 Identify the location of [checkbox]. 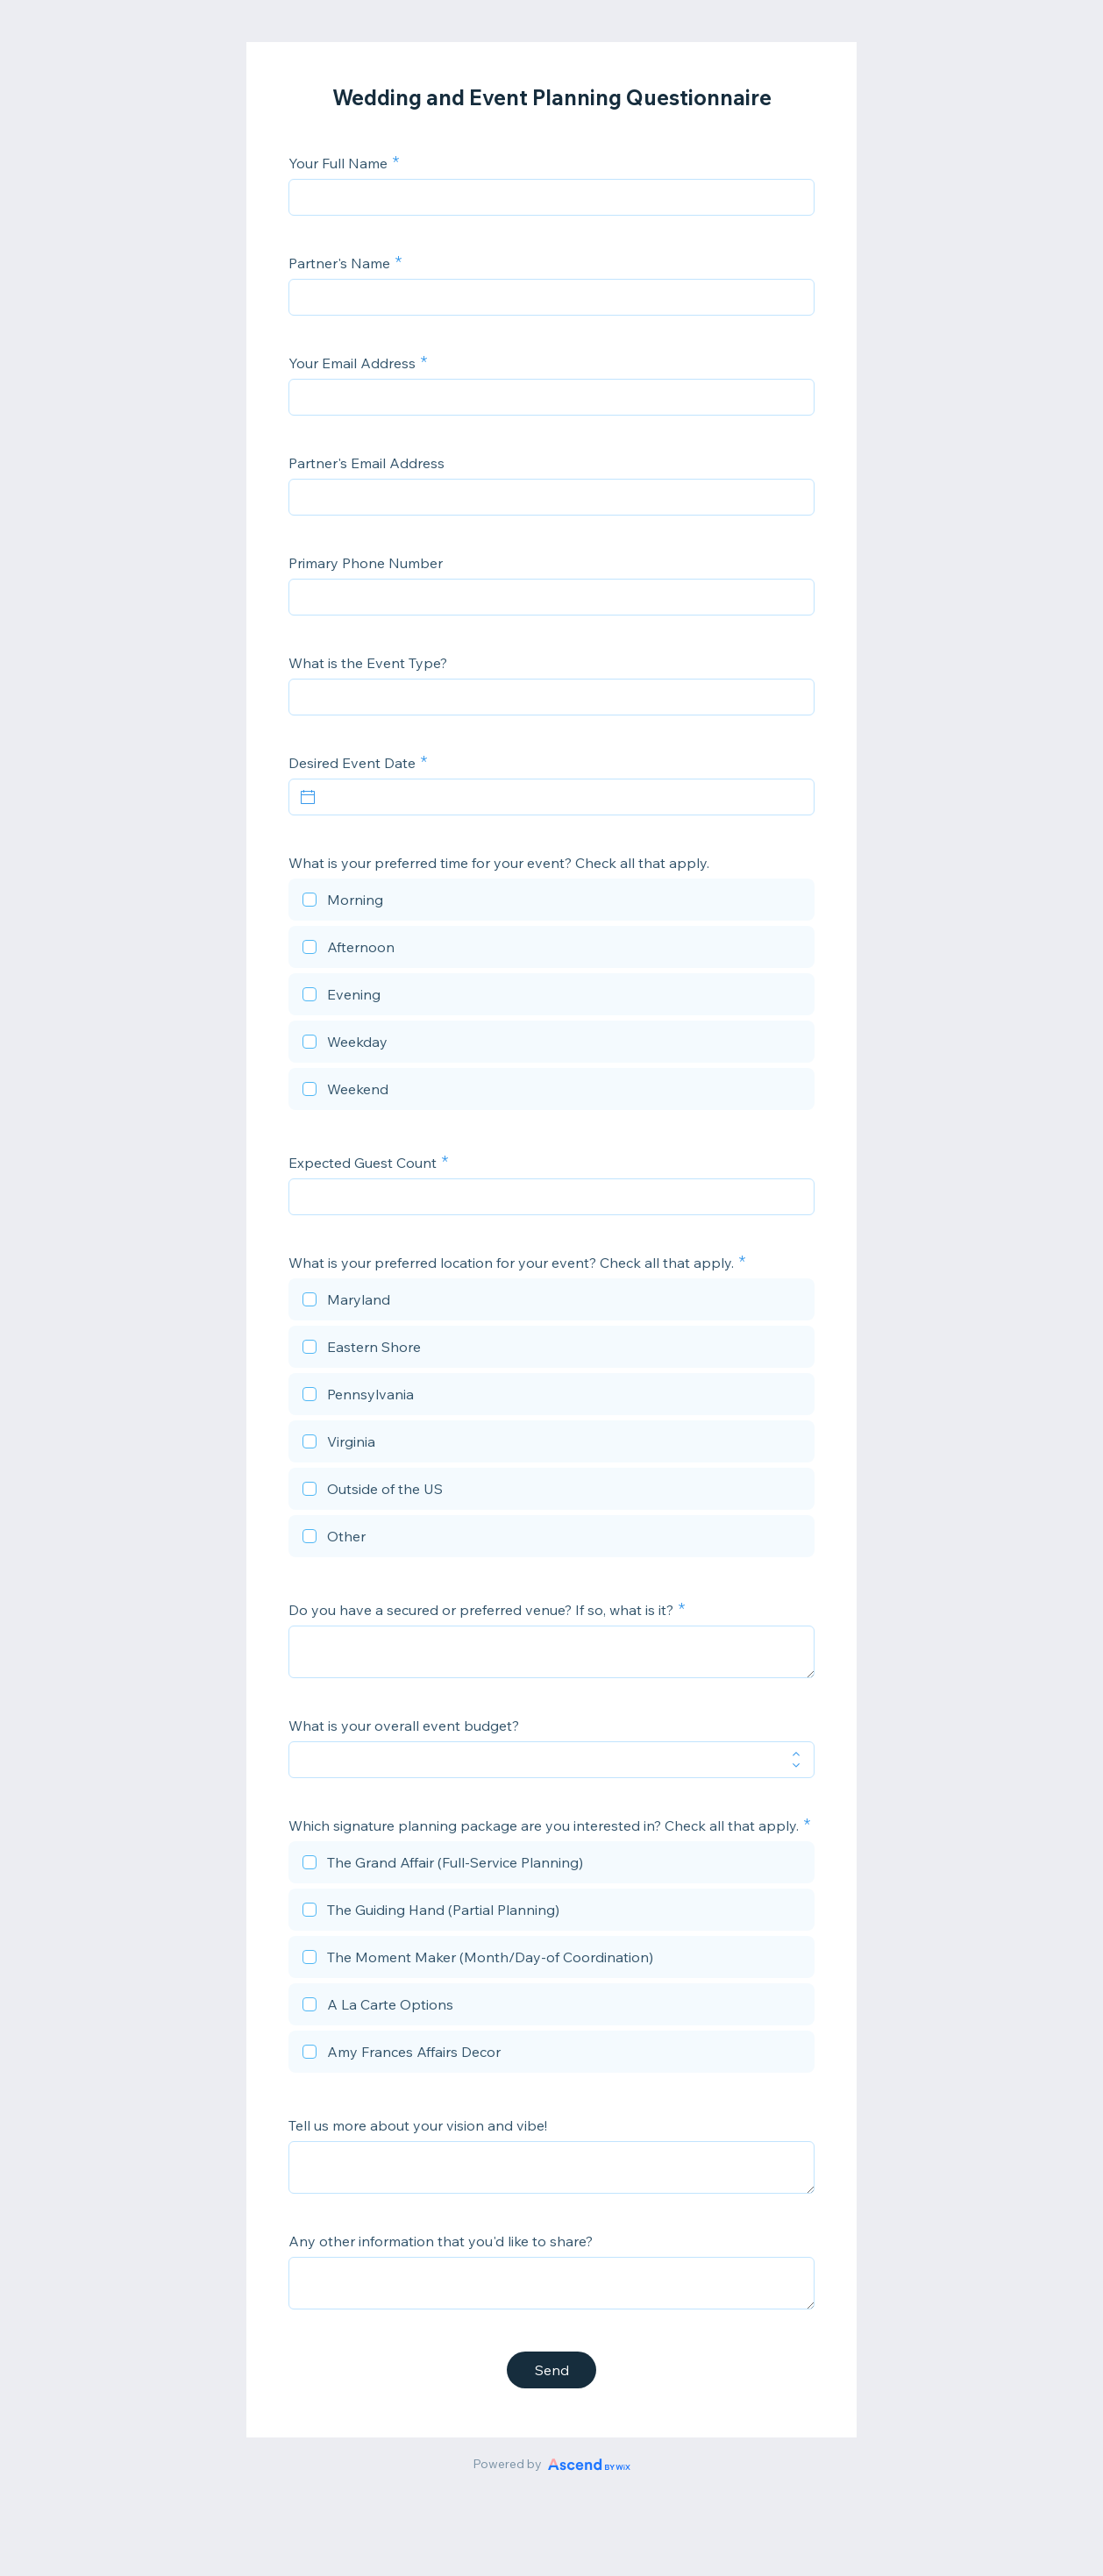
(551, 902).